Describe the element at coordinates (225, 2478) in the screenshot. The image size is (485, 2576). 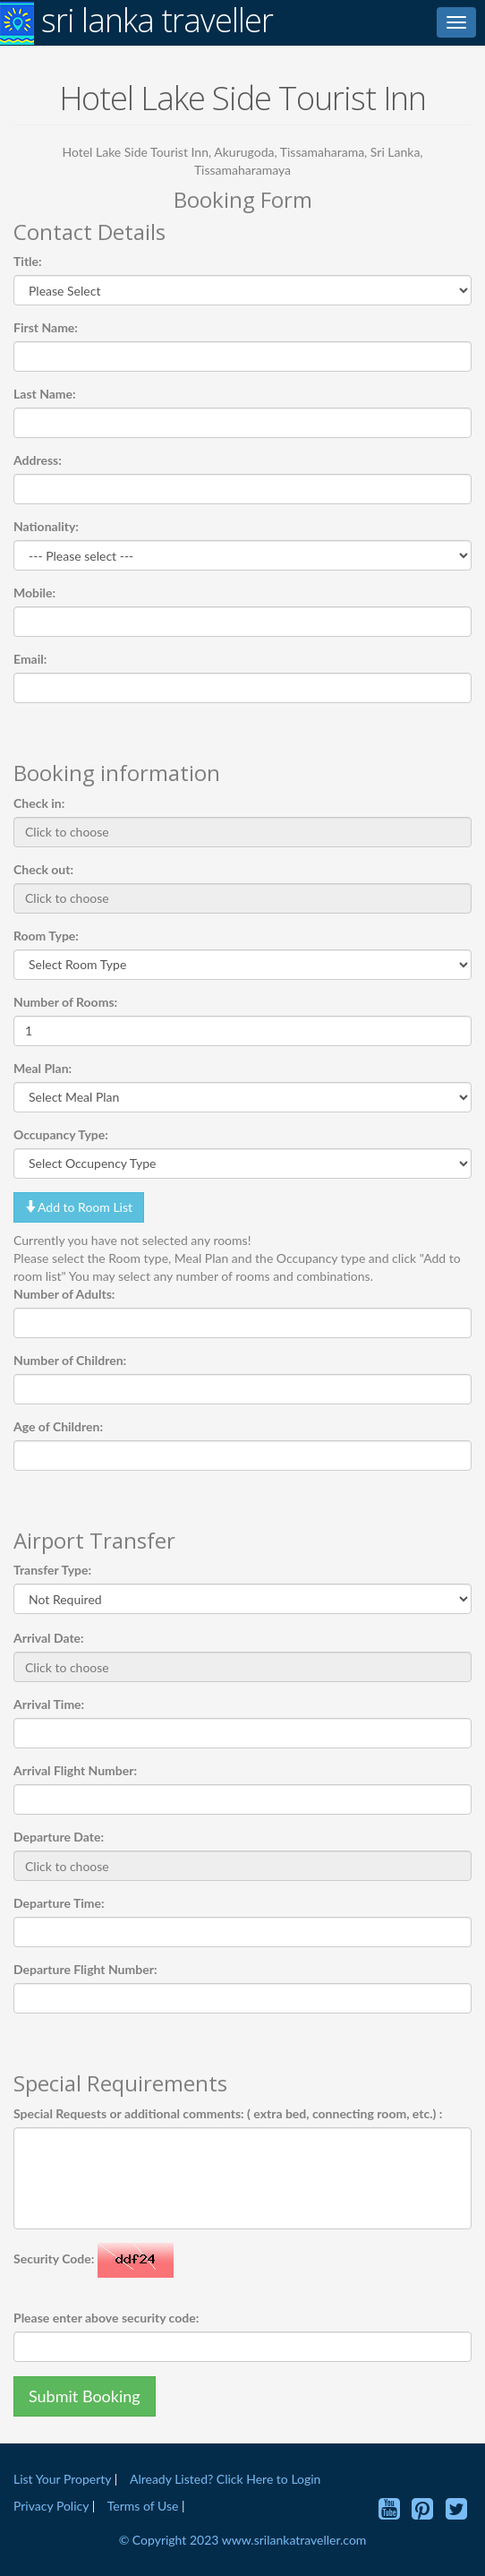
I see `Already Listed? Click Here to Login` at that location.